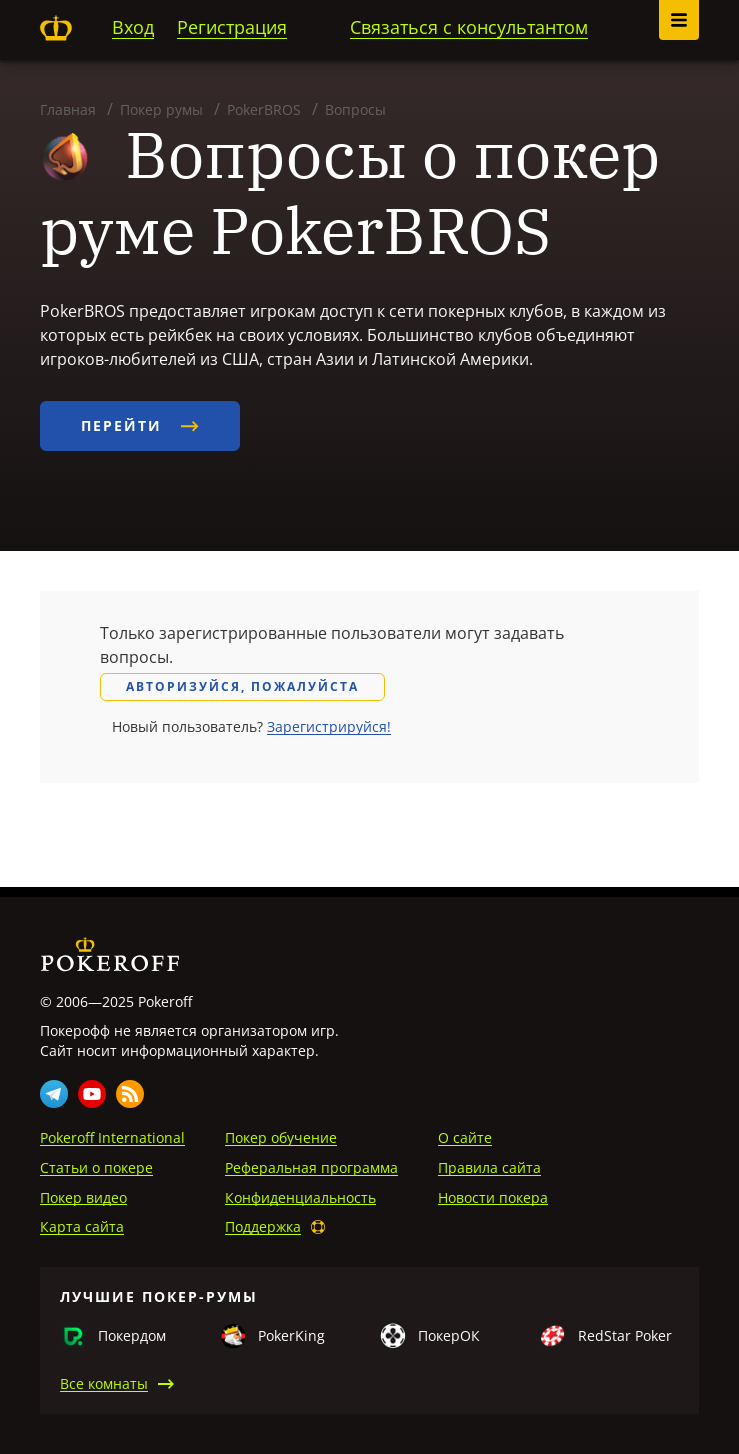 This screenshot has width=739, height=1454. What do you see at coordinates (493, 1197) in the screenshot?
I see `Новости покера` at bounding box center [493, 1197].